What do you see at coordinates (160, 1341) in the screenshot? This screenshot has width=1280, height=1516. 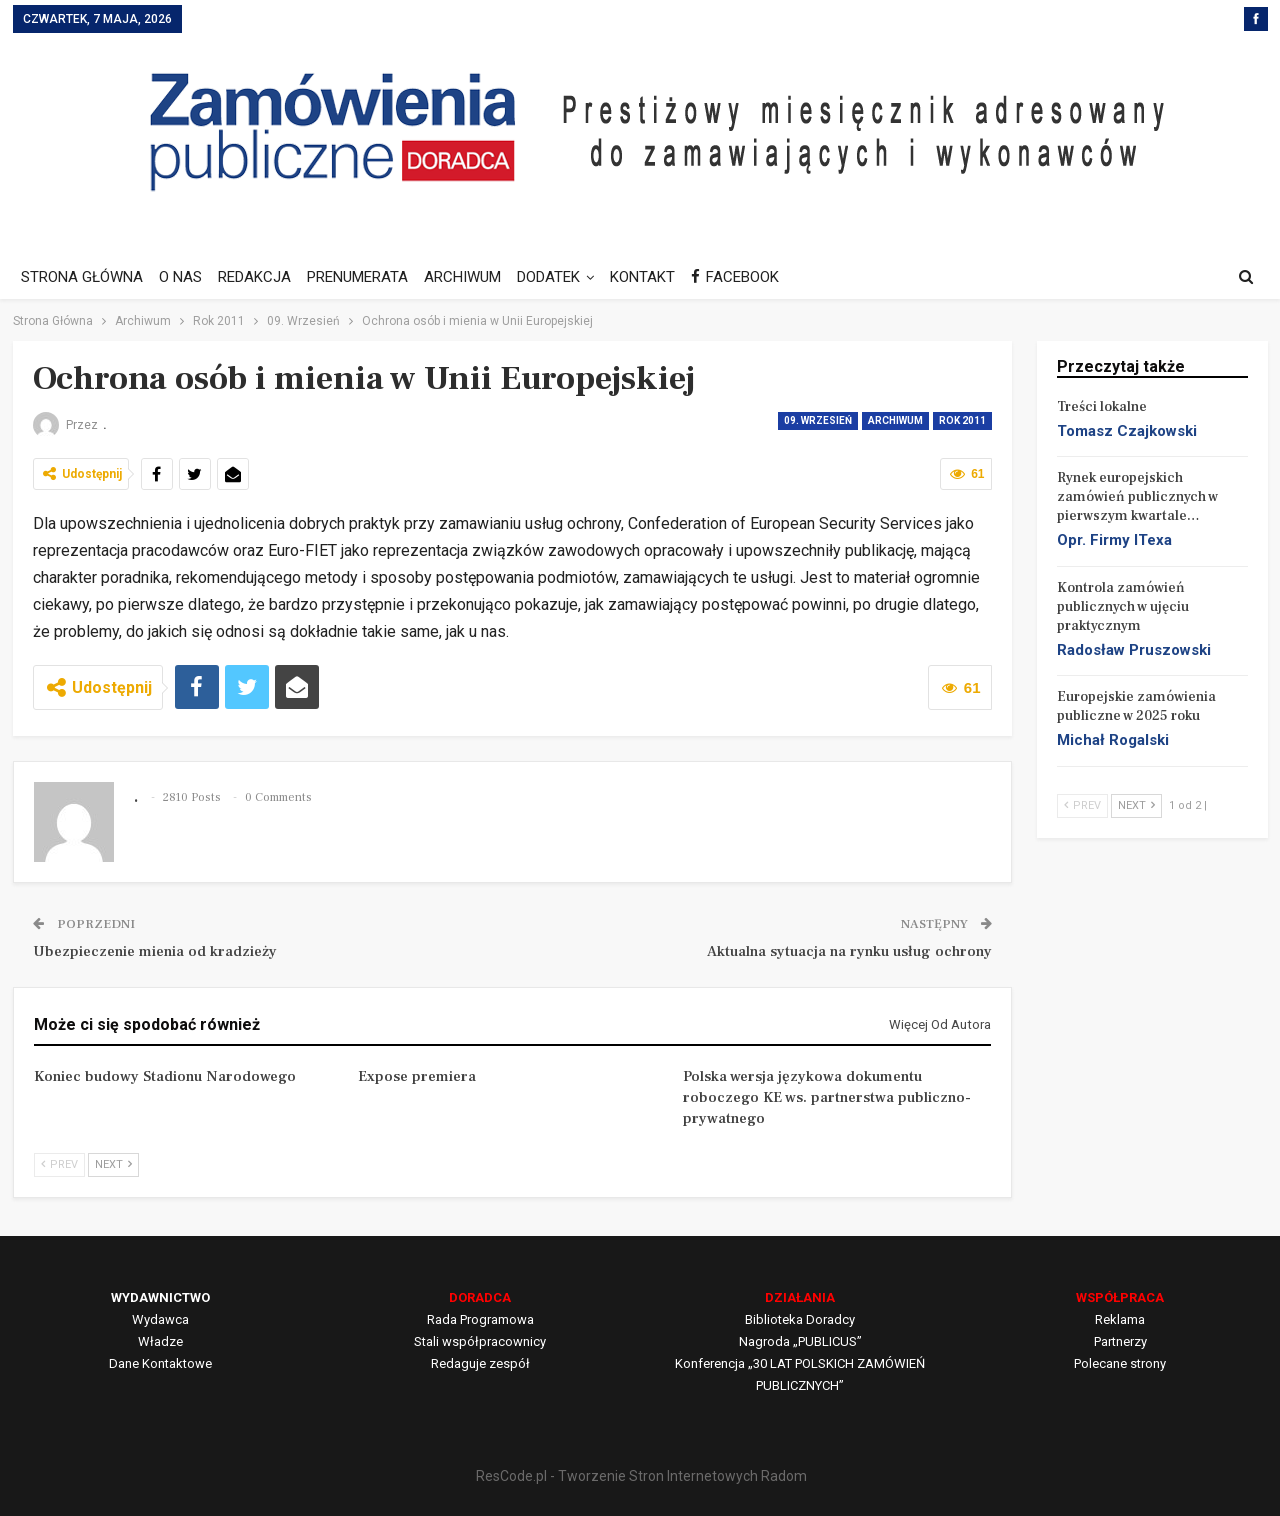 I see `Władze` at bounding box center [160, 1341].